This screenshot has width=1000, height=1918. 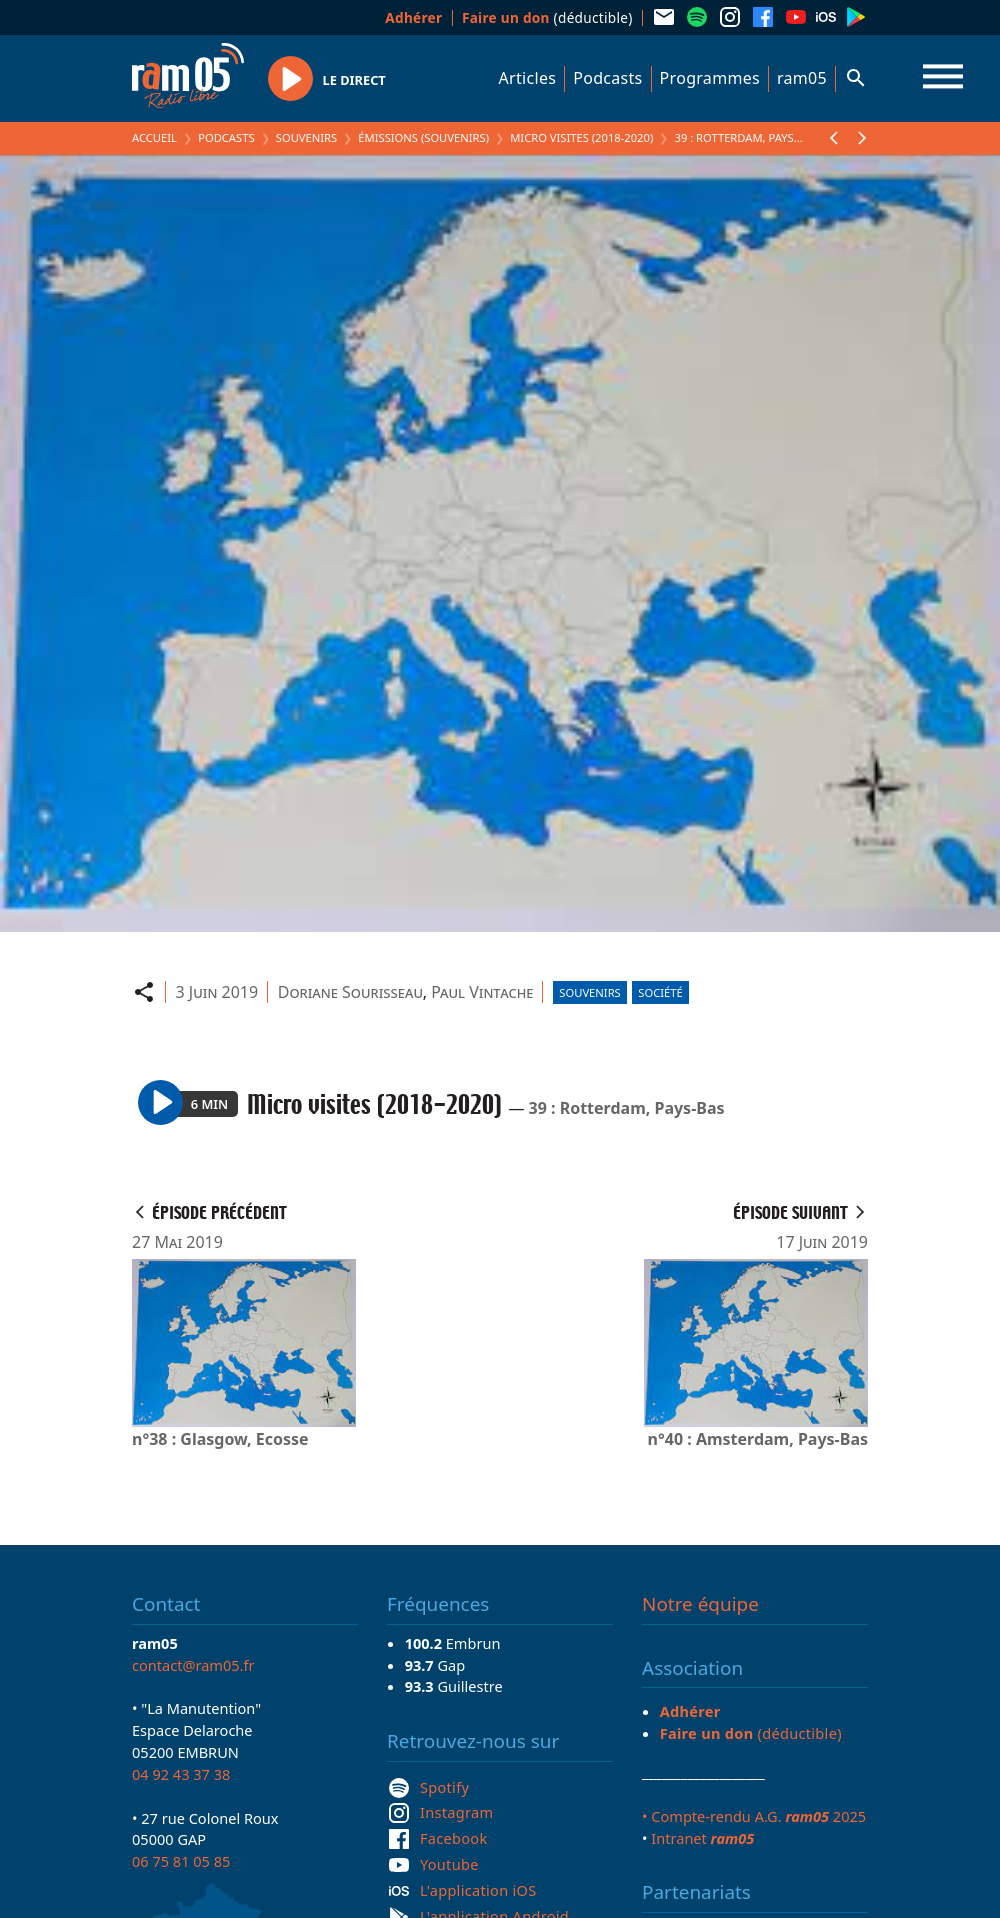 What do you see at coordinates (181, 1774) in the screenshot?
I see `04 92 43 37 38` at bounding box center [181, 1774].